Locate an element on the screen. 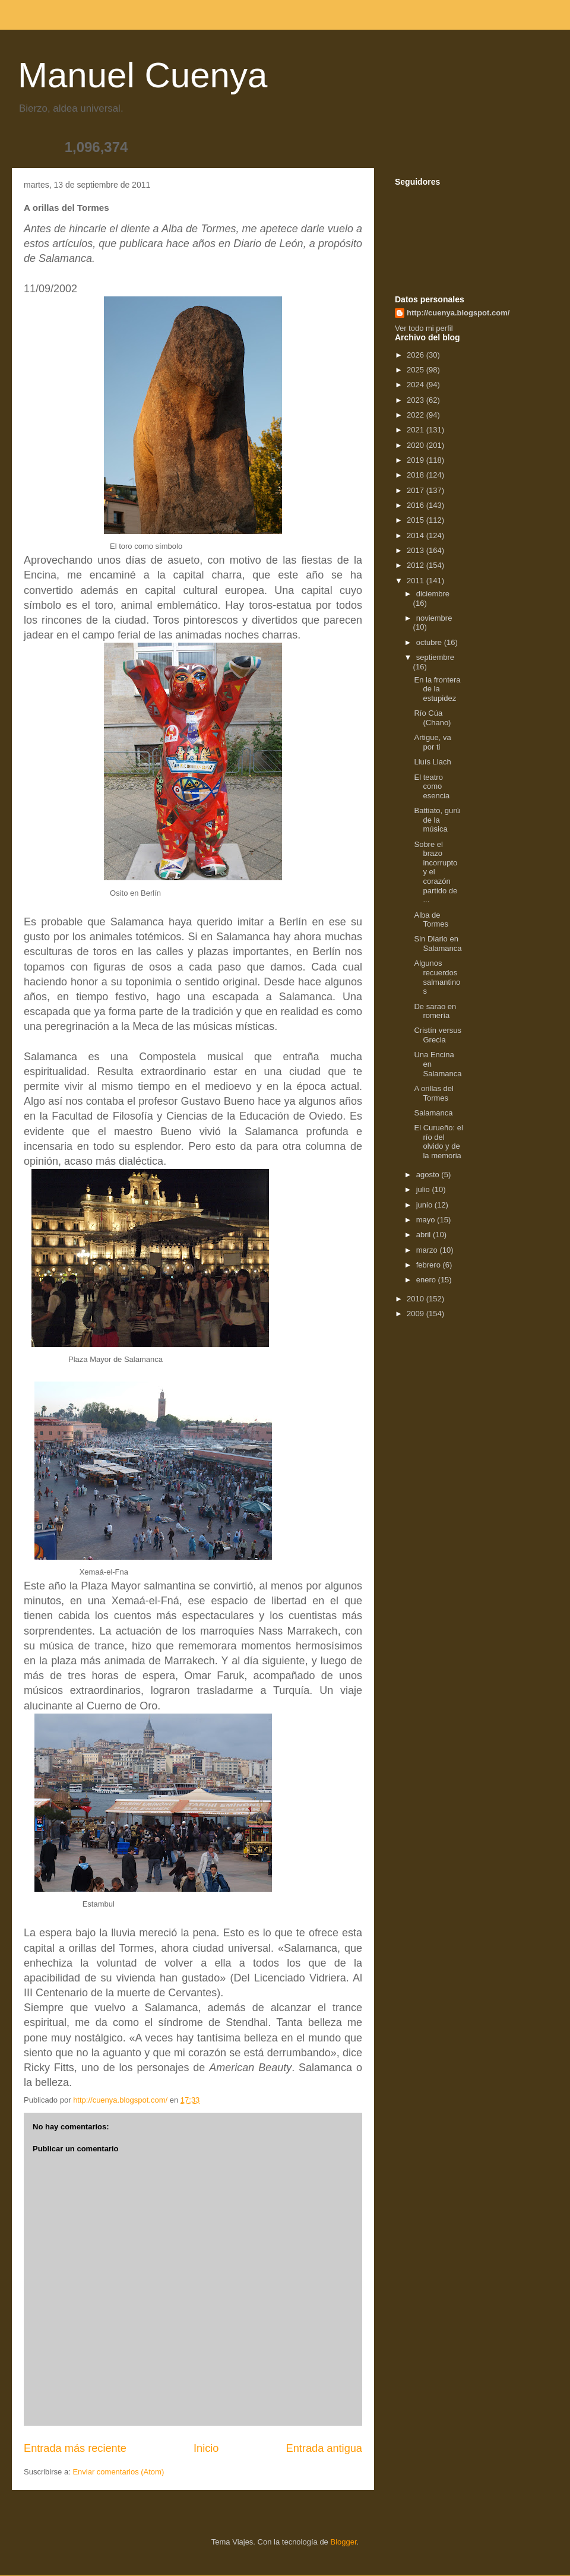 This screenshot has width=570, height=2576. Sin Diario en Salamanca is located at coordinates (437, 943).